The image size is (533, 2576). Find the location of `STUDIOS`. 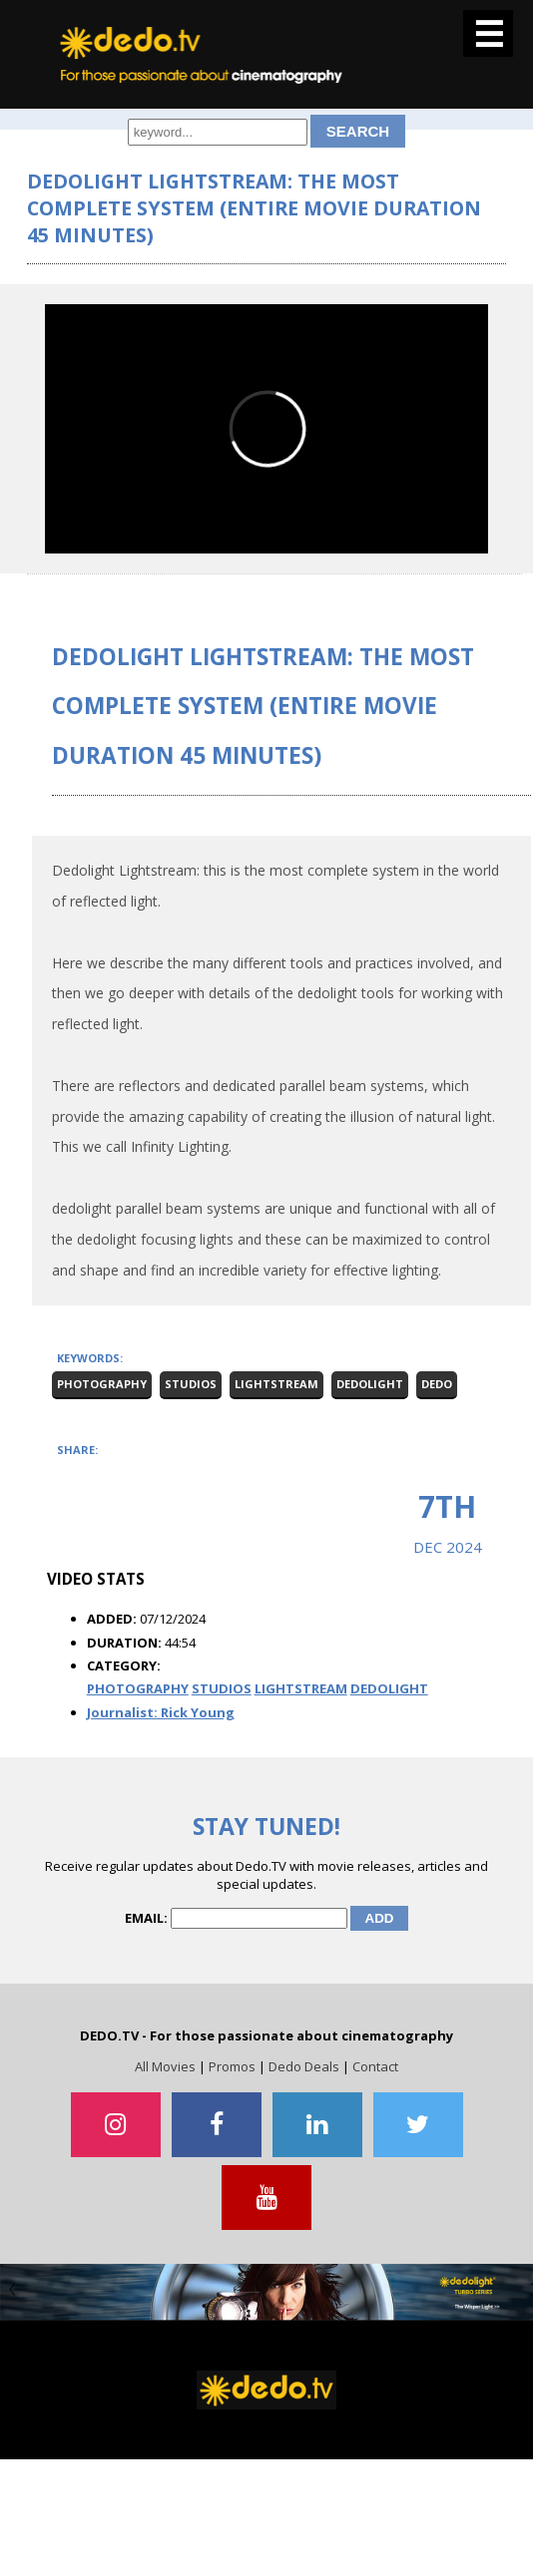

STUDIOS is located at coordinates (222, 1688).